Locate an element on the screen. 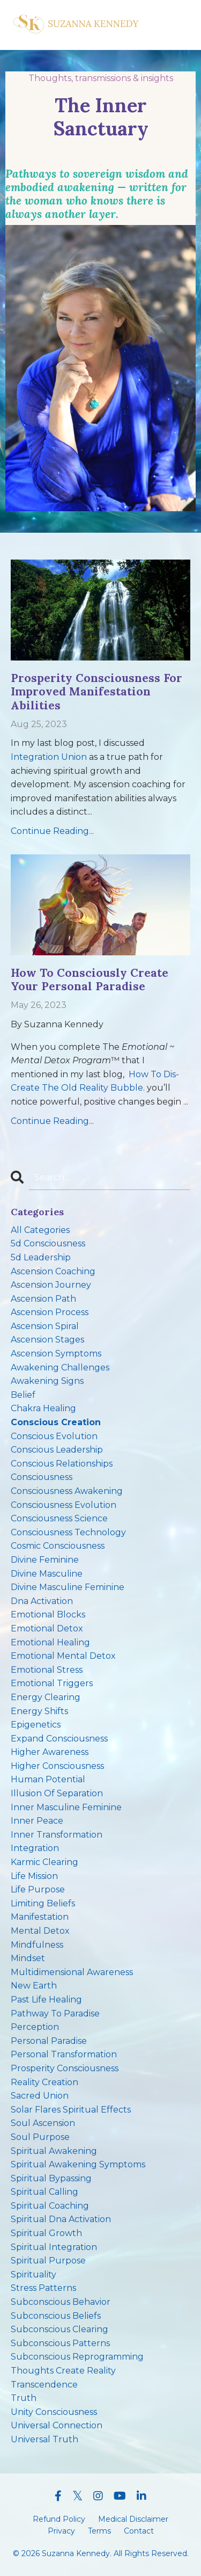 The image size is (201, 2576). spiritual bypassing is located at coordinates (51, 2178).